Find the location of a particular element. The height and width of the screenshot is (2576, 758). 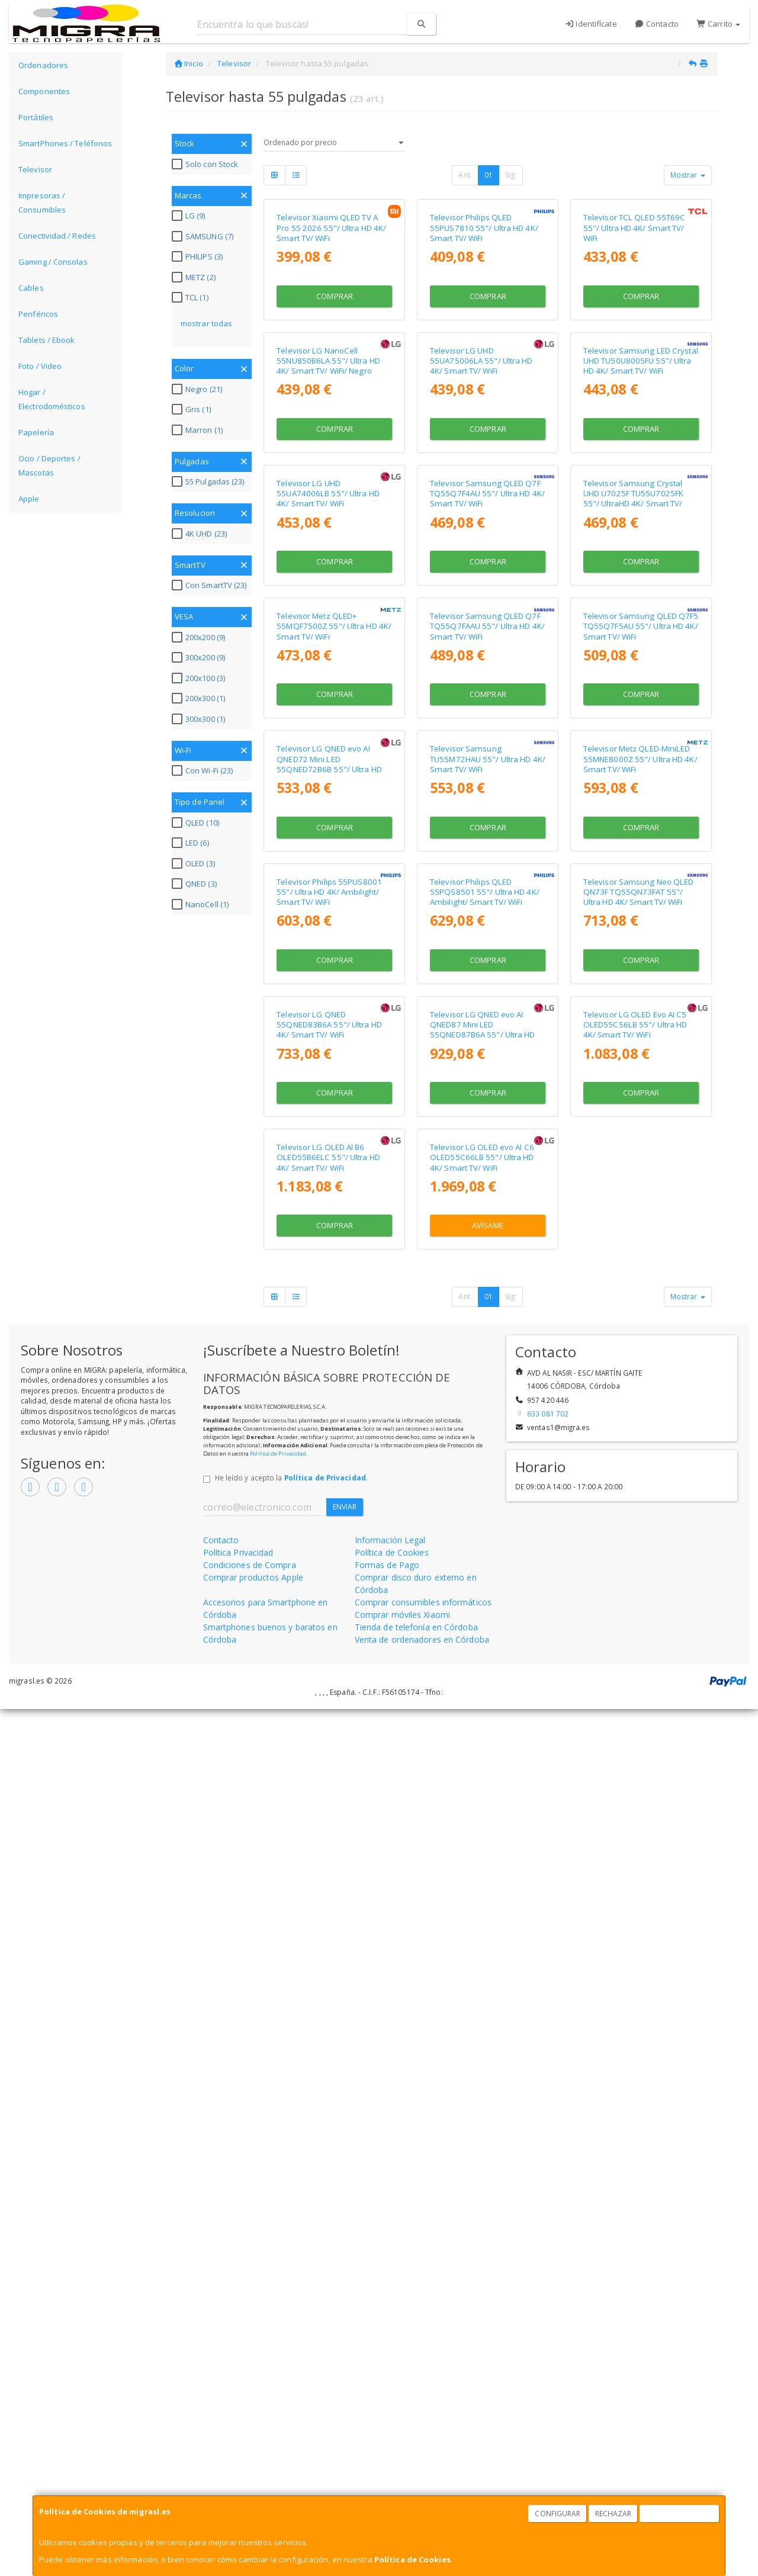

Televisor TCL QLED 55T69C 55"/ Ultra HD 4K/ Smart TV/ WiFi is located at coordinates (634, 336).